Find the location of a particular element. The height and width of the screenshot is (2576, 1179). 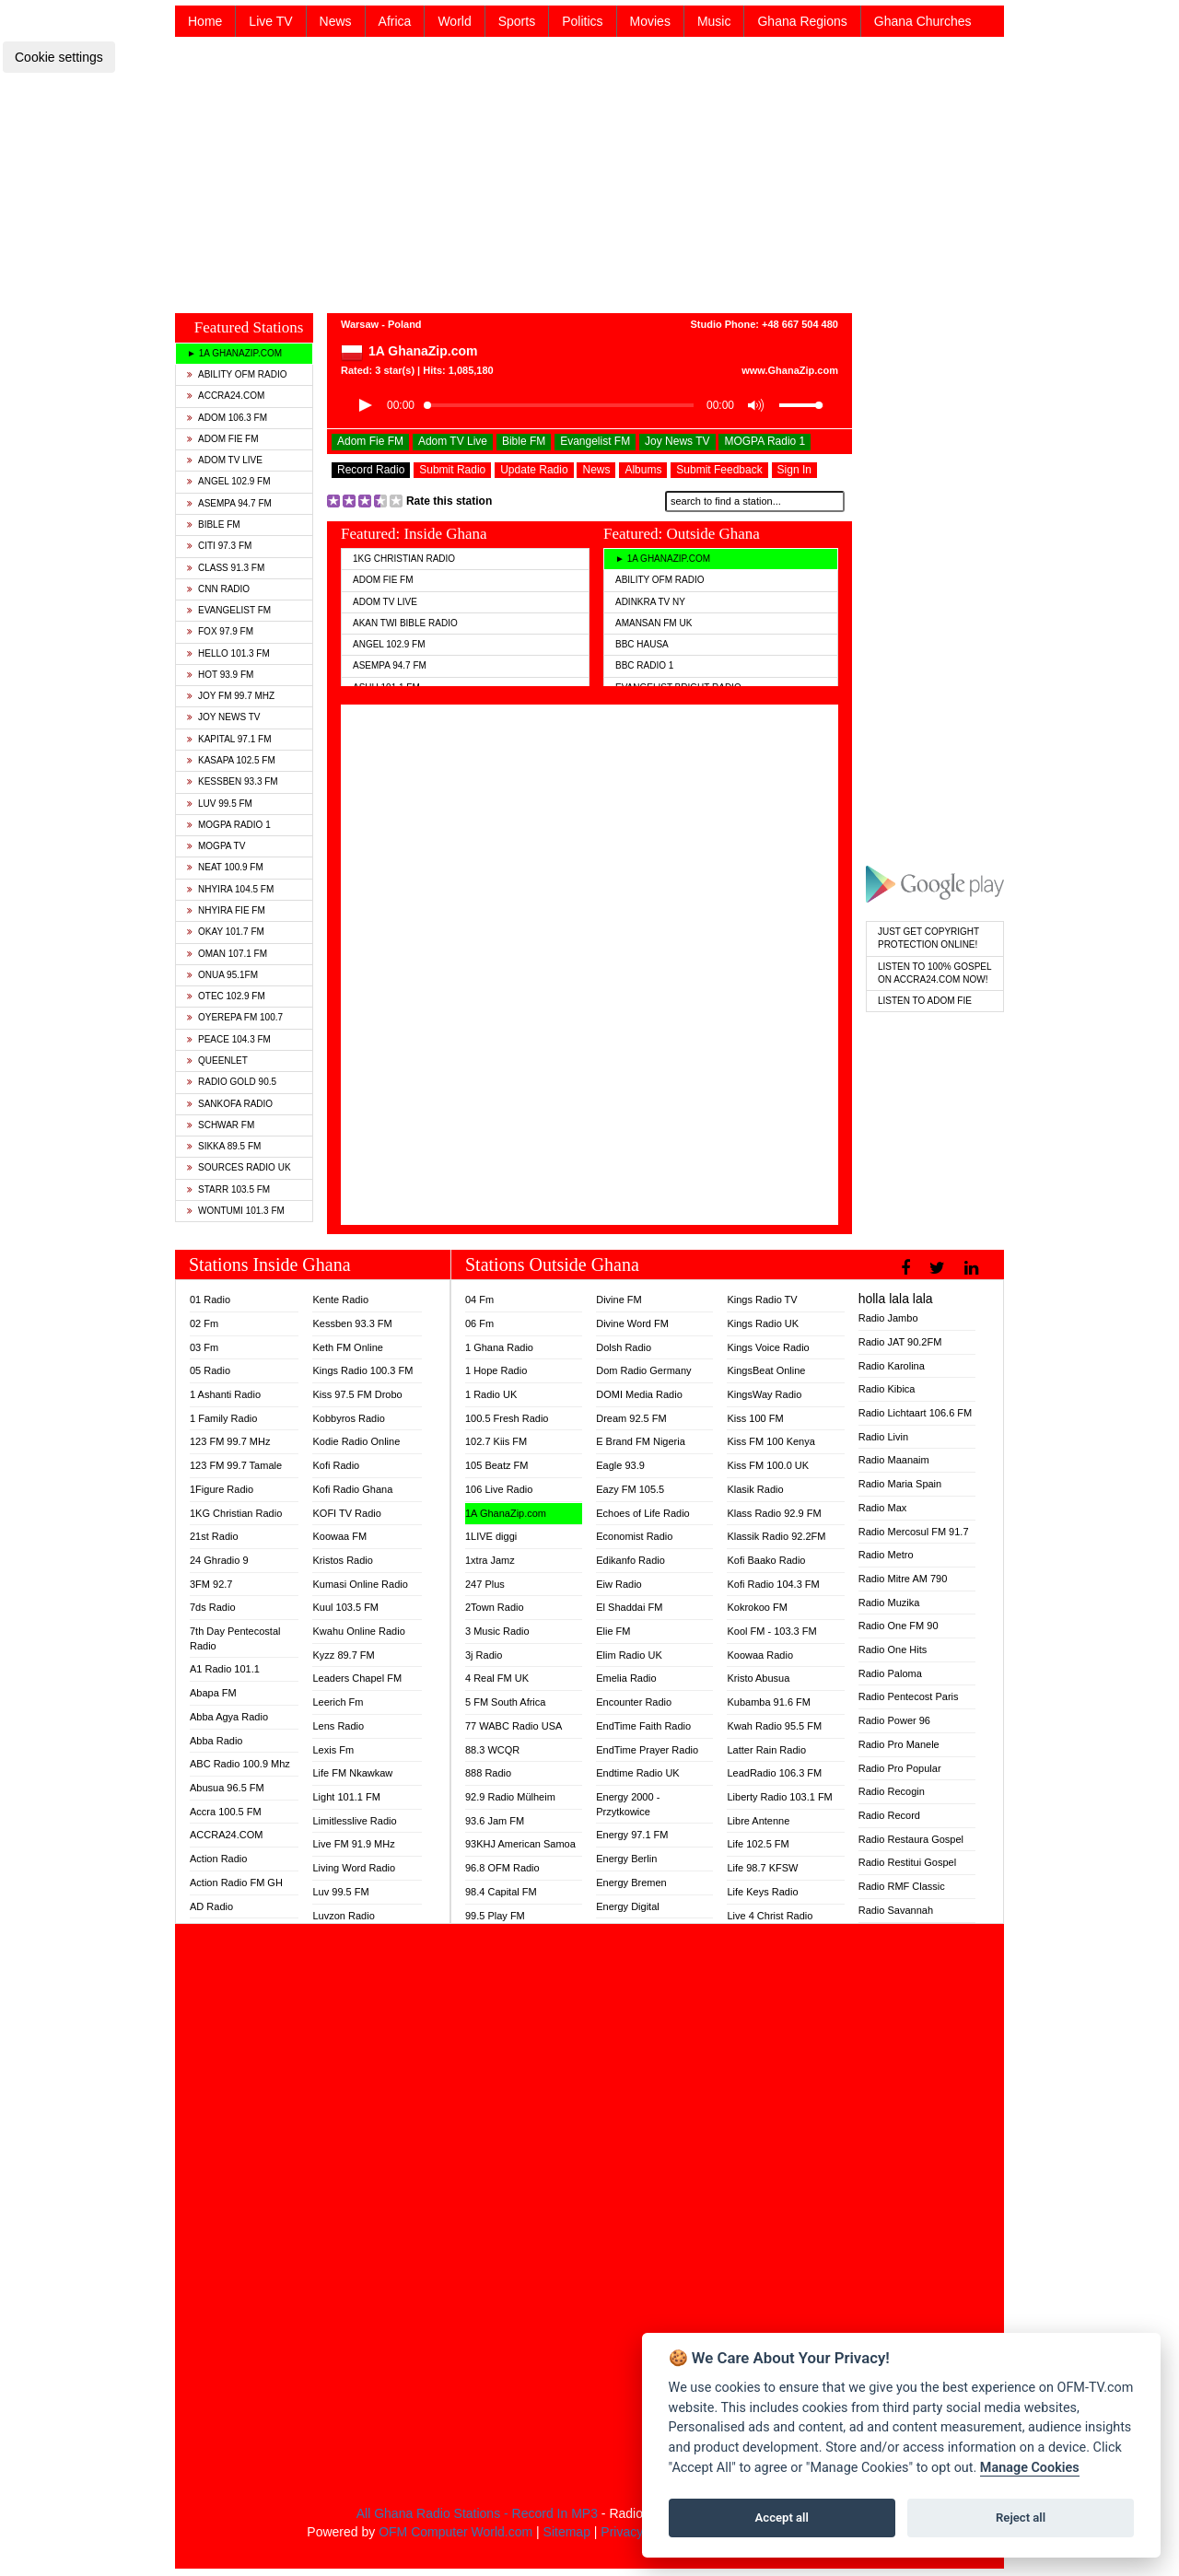

Radio Maanaim is located at coordinates (893, 1459).